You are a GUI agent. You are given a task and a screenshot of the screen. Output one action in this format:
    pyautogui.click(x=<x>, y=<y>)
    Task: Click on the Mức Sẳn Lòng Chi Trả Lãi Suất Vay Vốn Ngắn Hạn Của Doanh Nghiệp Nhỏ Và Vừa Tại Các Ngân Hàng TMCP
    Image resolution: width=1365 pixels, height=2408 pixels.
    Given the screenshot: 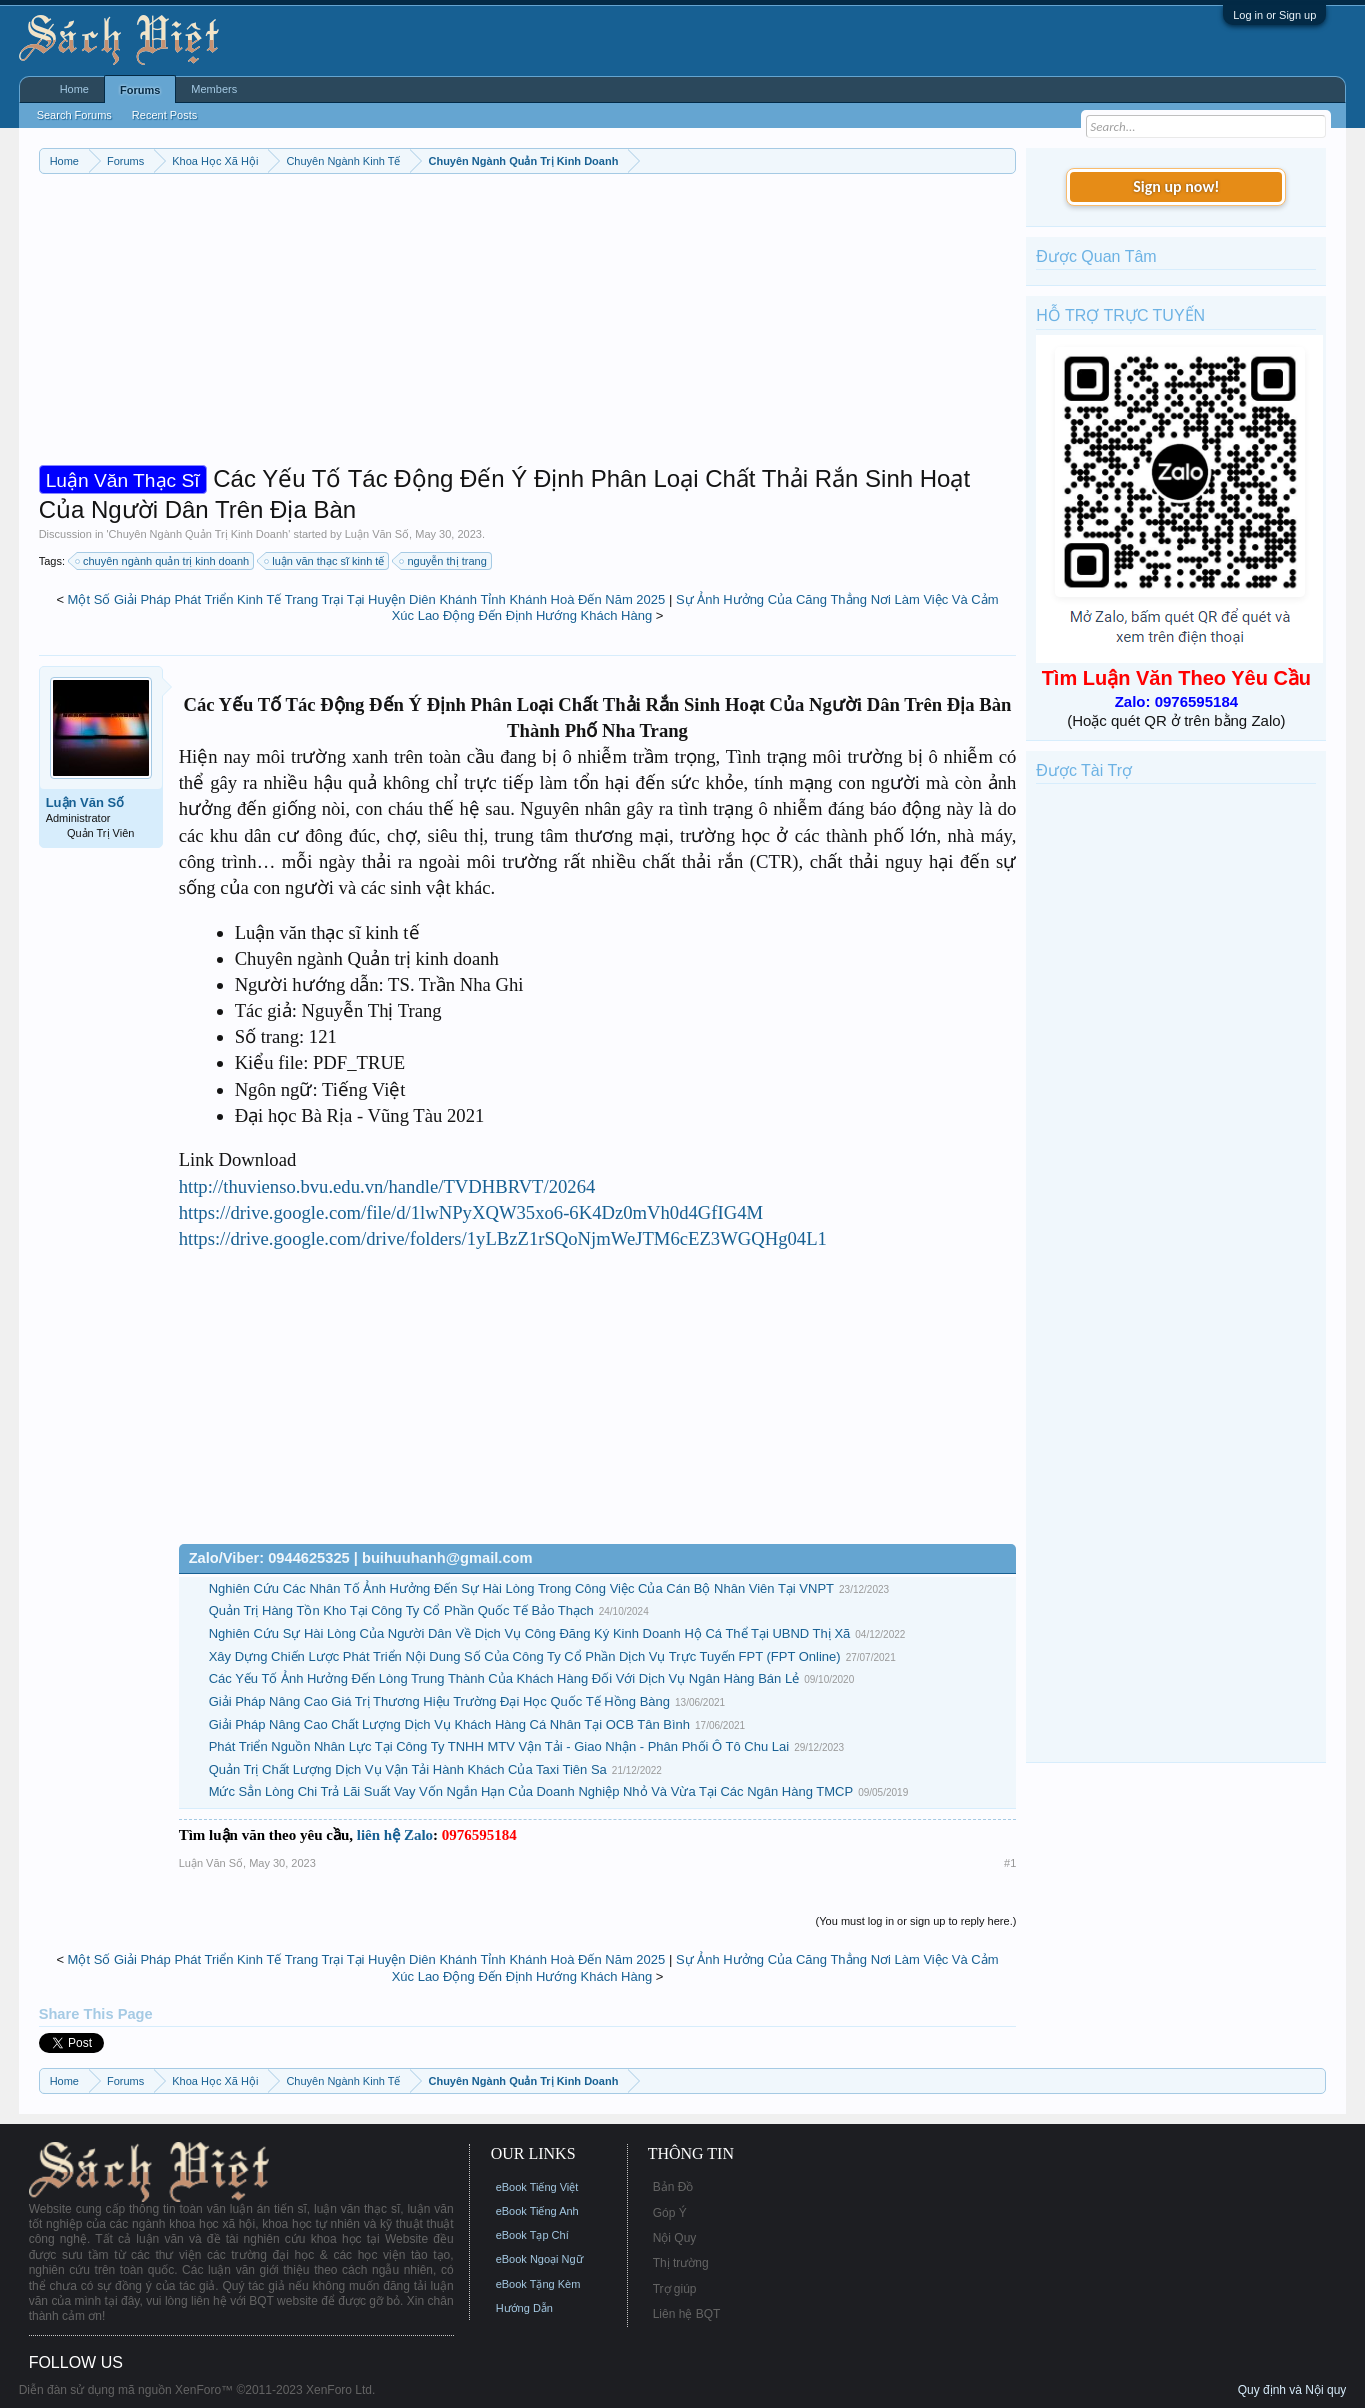 What is the action you would take?
    pyautogui.click(x=531, y=1791)
    